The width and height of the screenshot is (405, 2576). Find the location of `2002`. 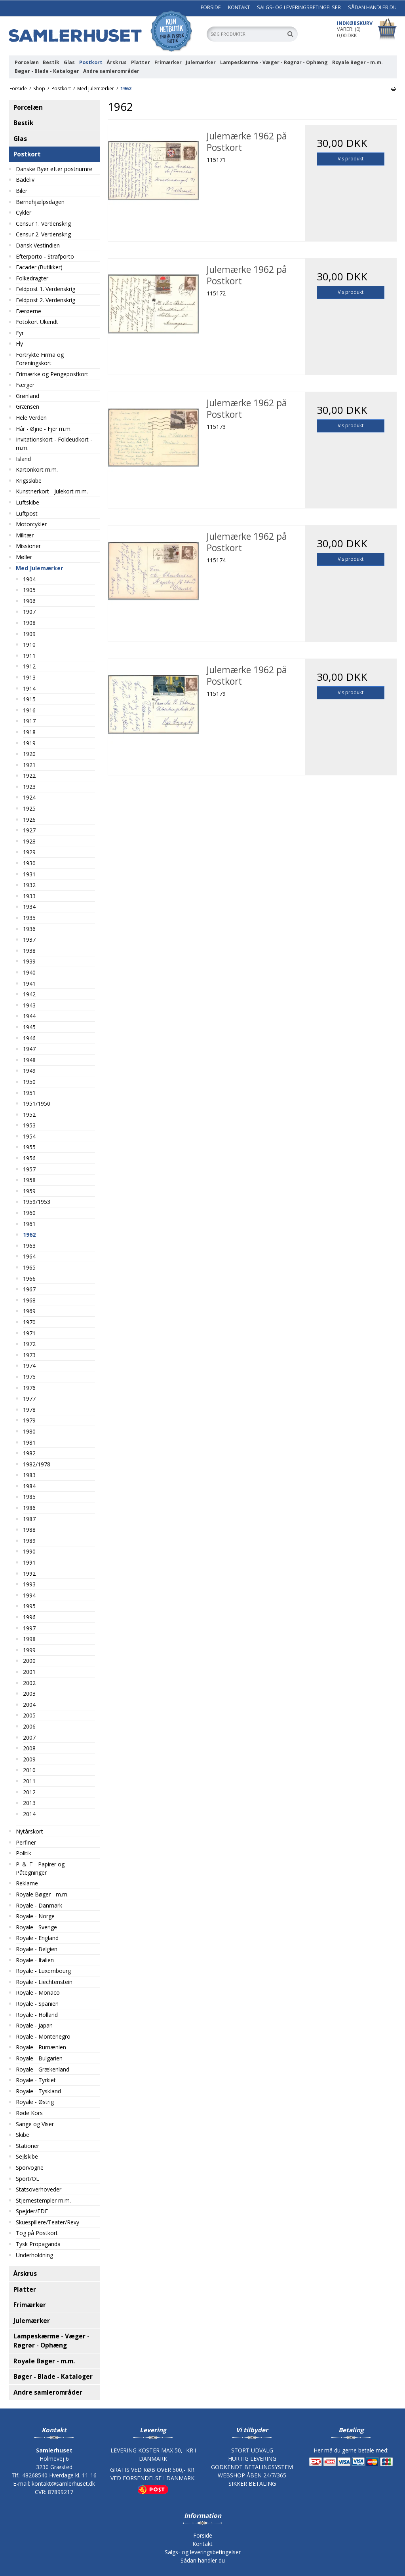

2002 is located at coordinates (29, 1683).